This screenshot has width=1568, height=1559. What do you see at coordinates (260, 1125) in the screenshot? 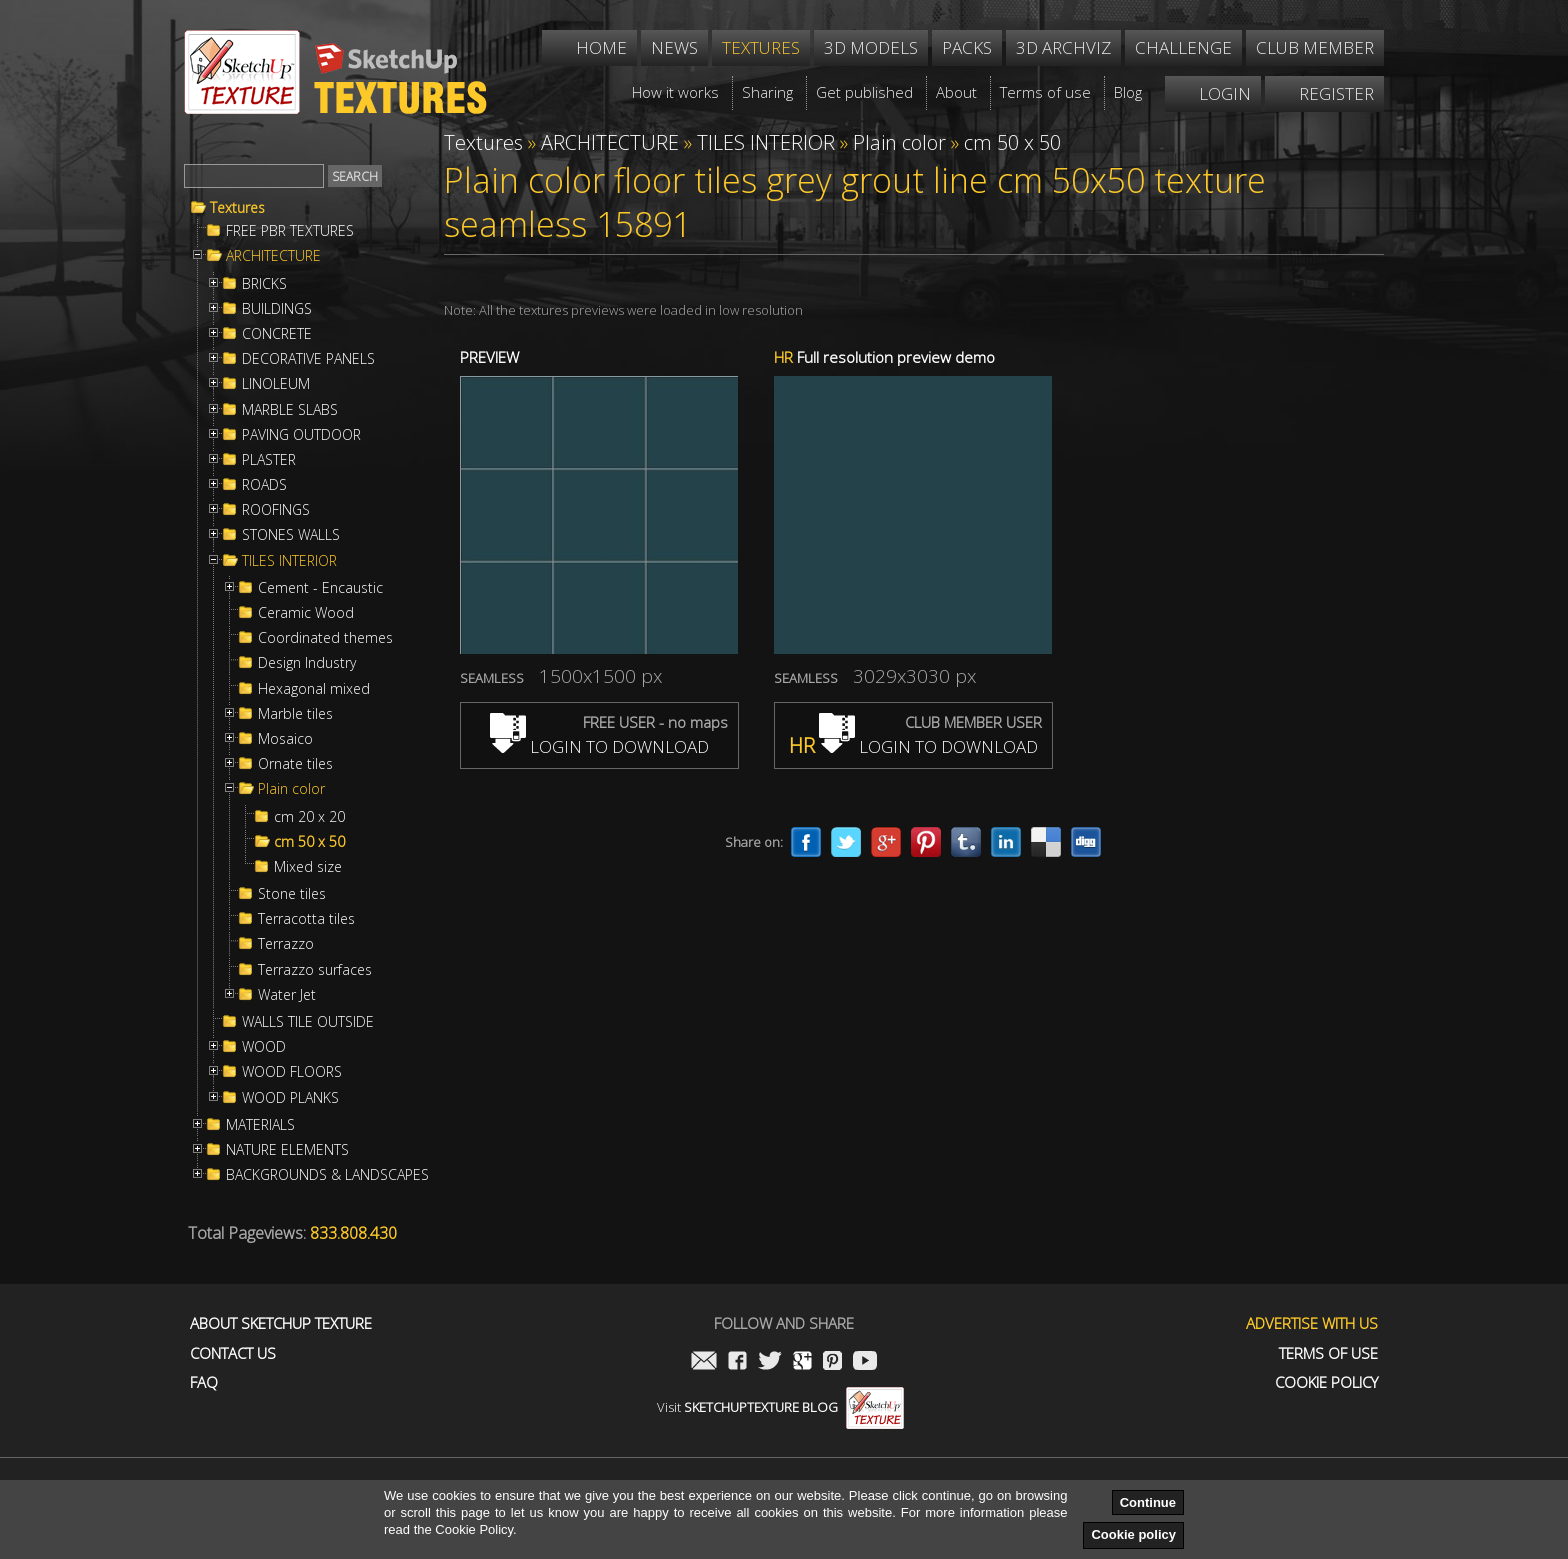
I see `MATERIALS` at bounding box center [260, 1125].